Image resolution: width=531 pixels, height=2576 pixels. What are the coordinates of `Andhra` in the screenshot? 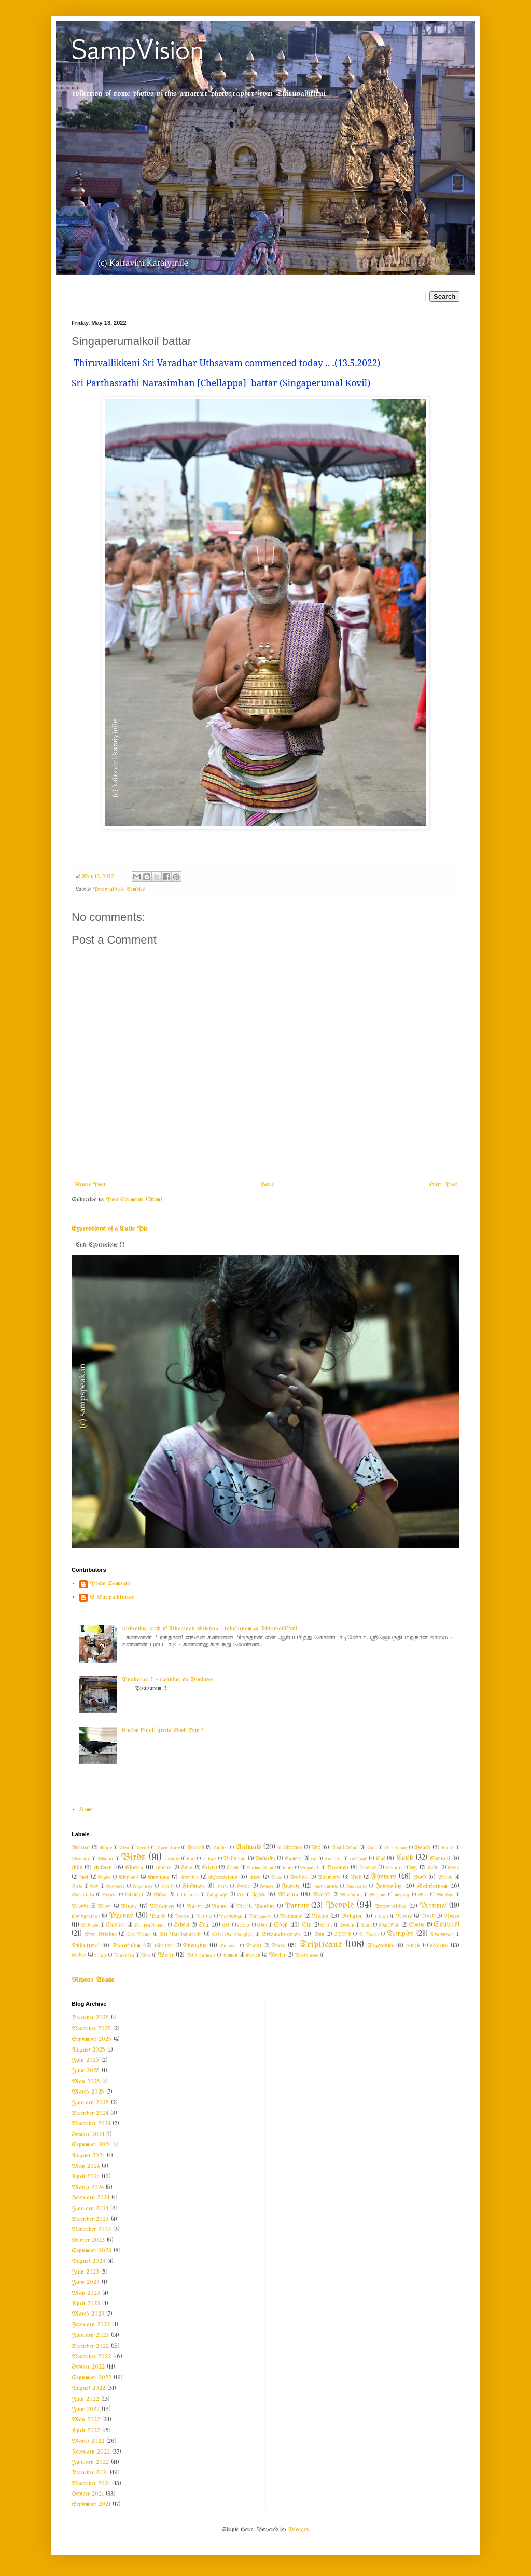 It's located at (221, 1847).